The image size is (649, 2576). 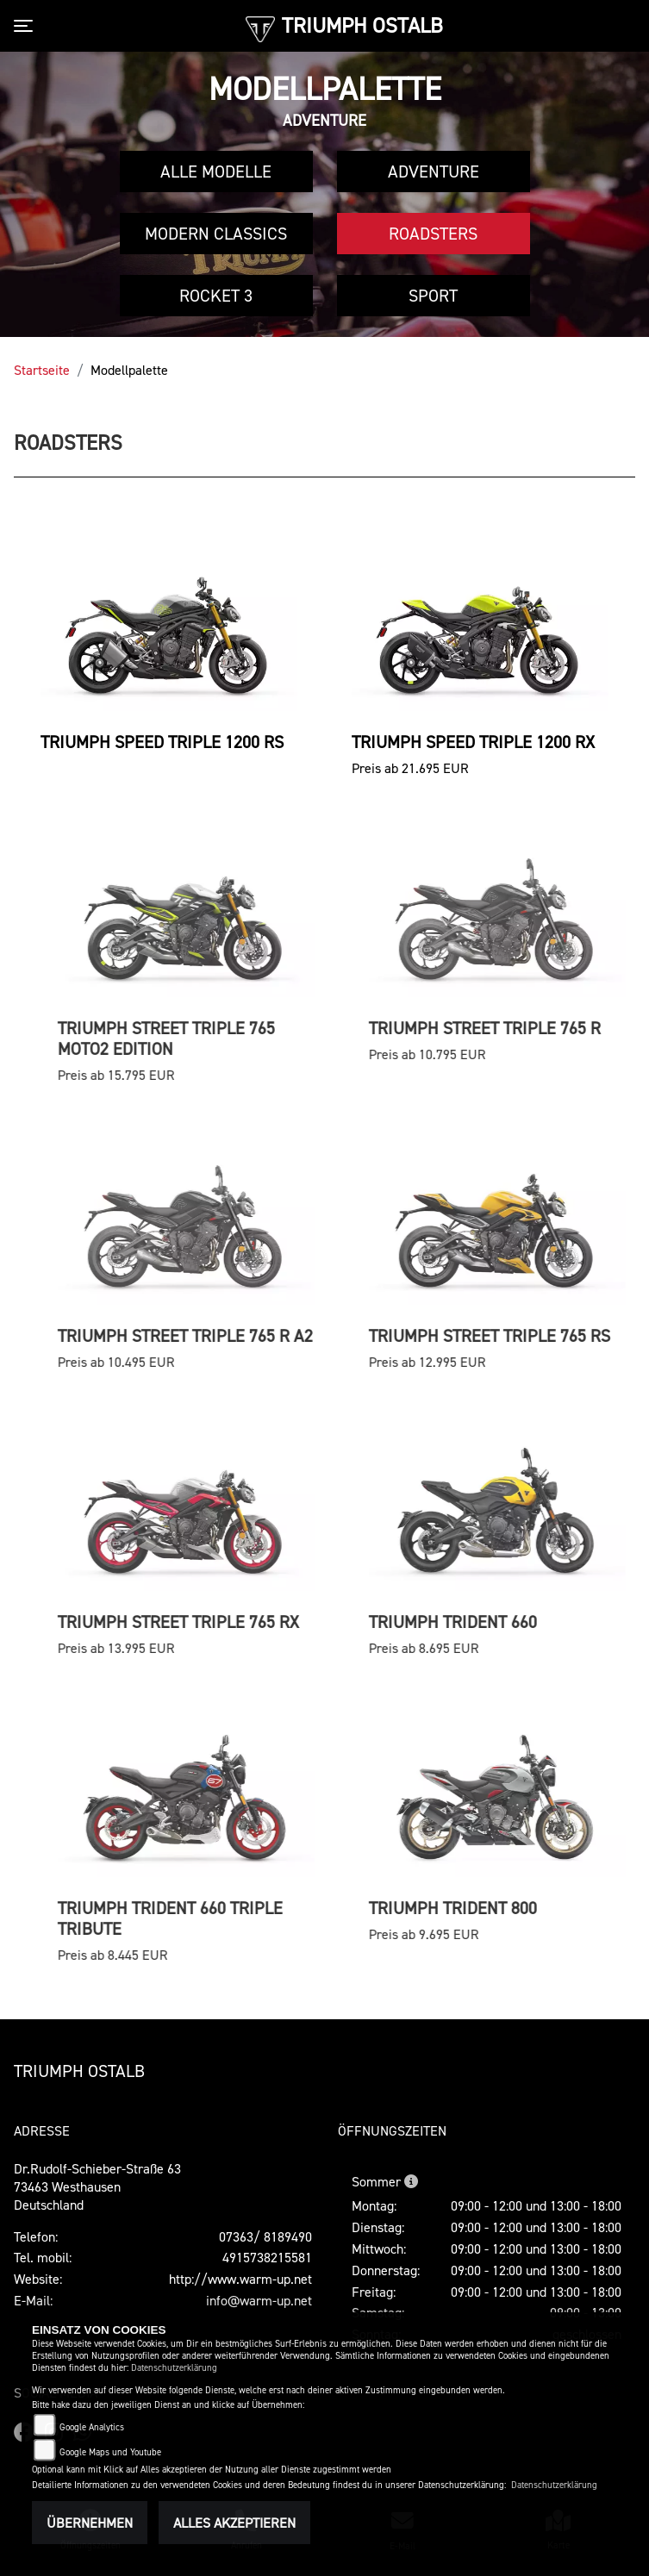 I want to click on Alles akzeptieren, so click(x=234, y=2522).